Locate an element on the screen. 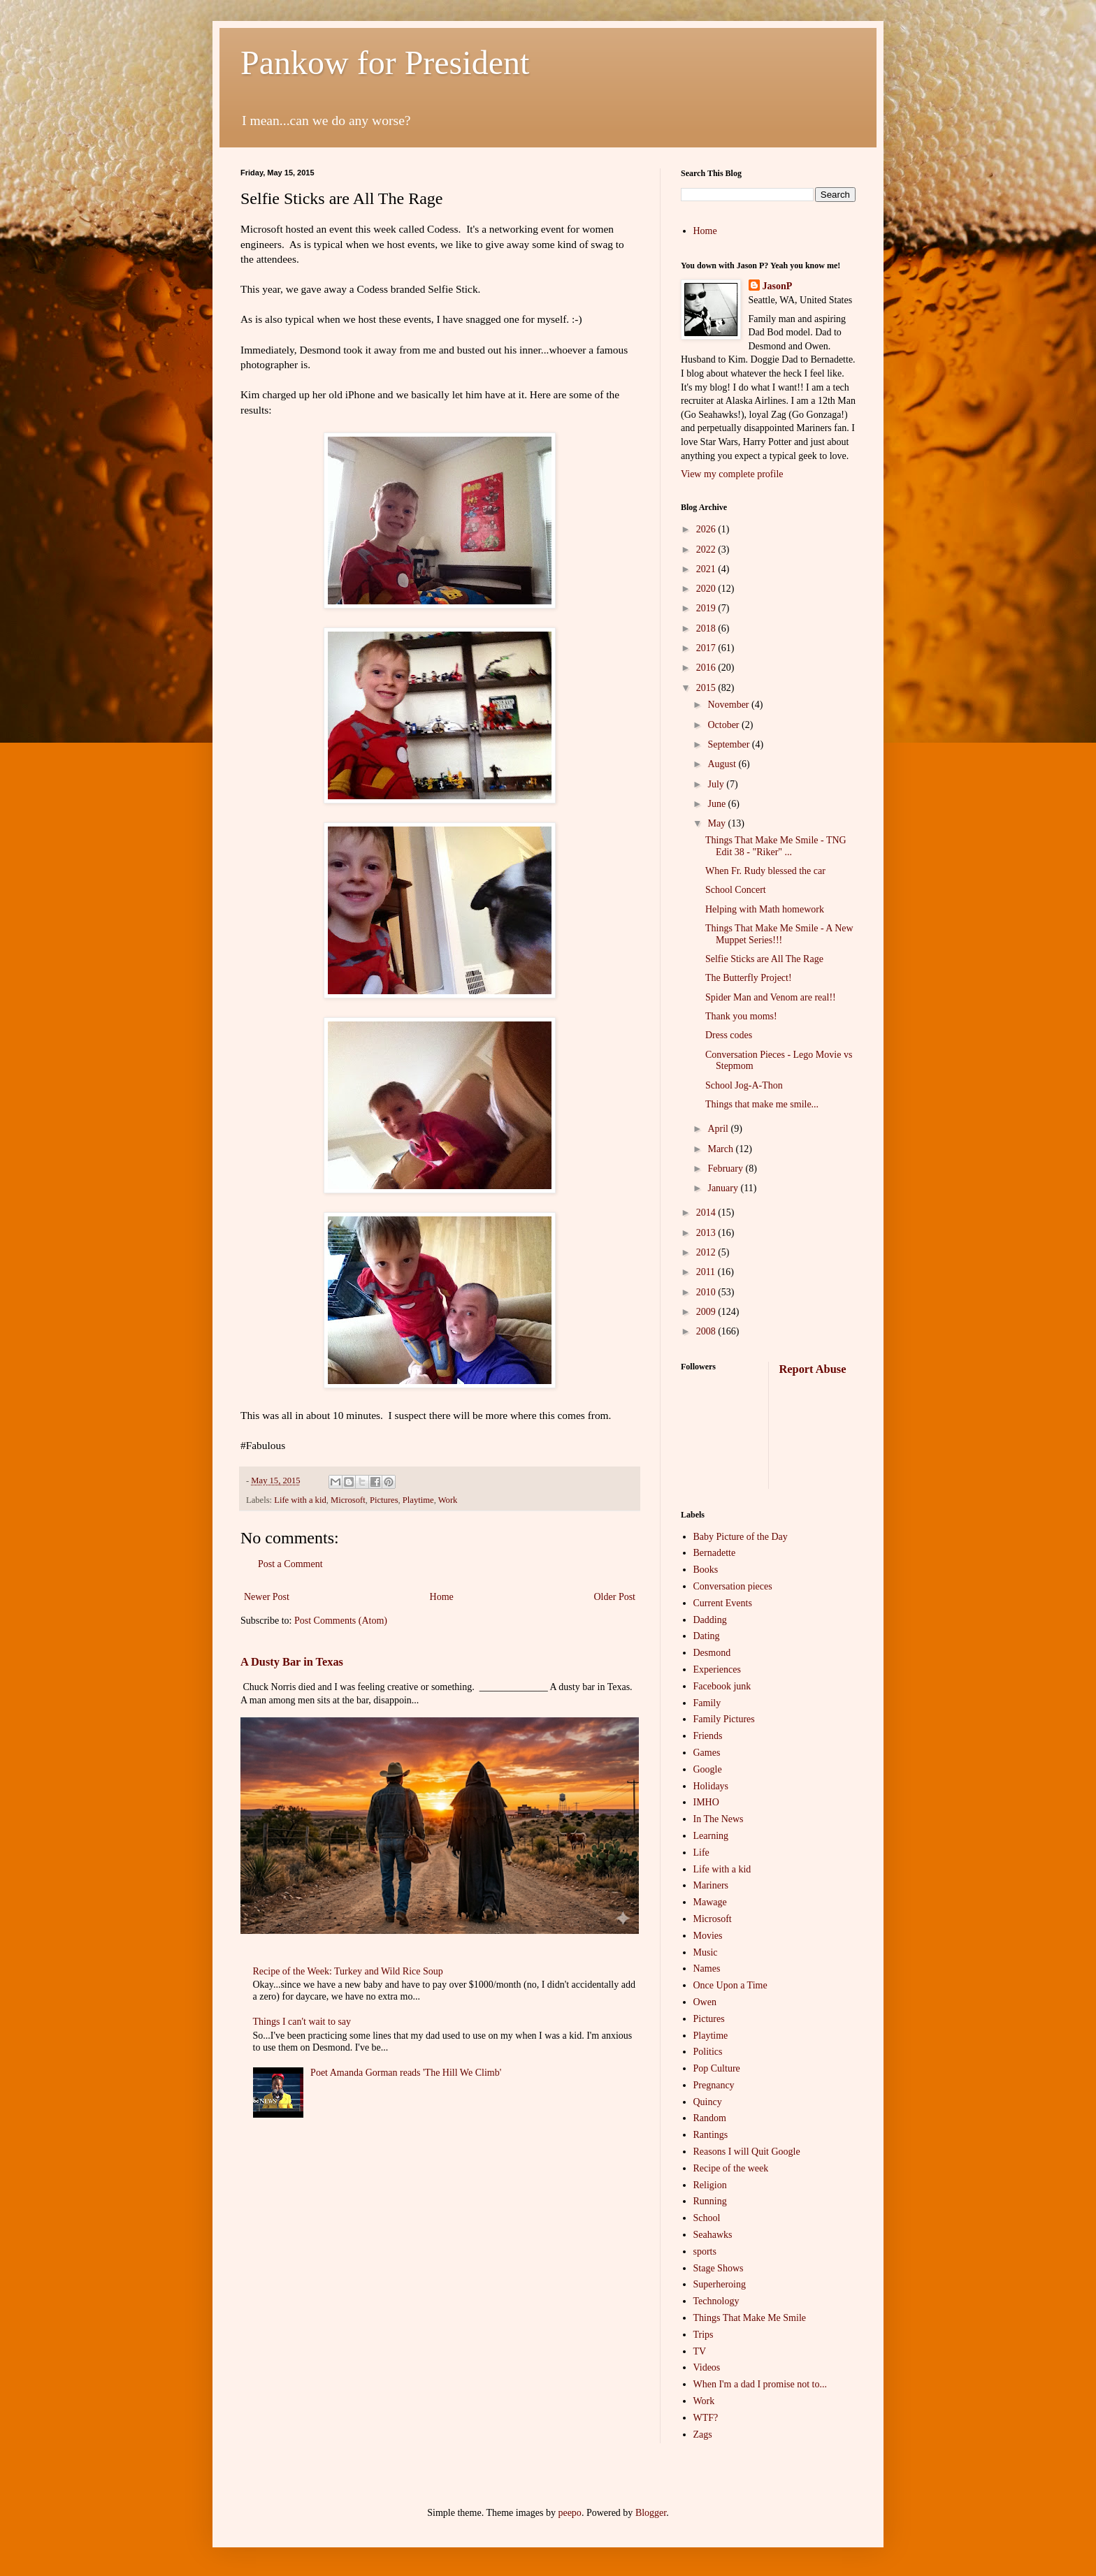 The image size is (1096, 2576). View my complete profile is located at coordinates (732, 474).